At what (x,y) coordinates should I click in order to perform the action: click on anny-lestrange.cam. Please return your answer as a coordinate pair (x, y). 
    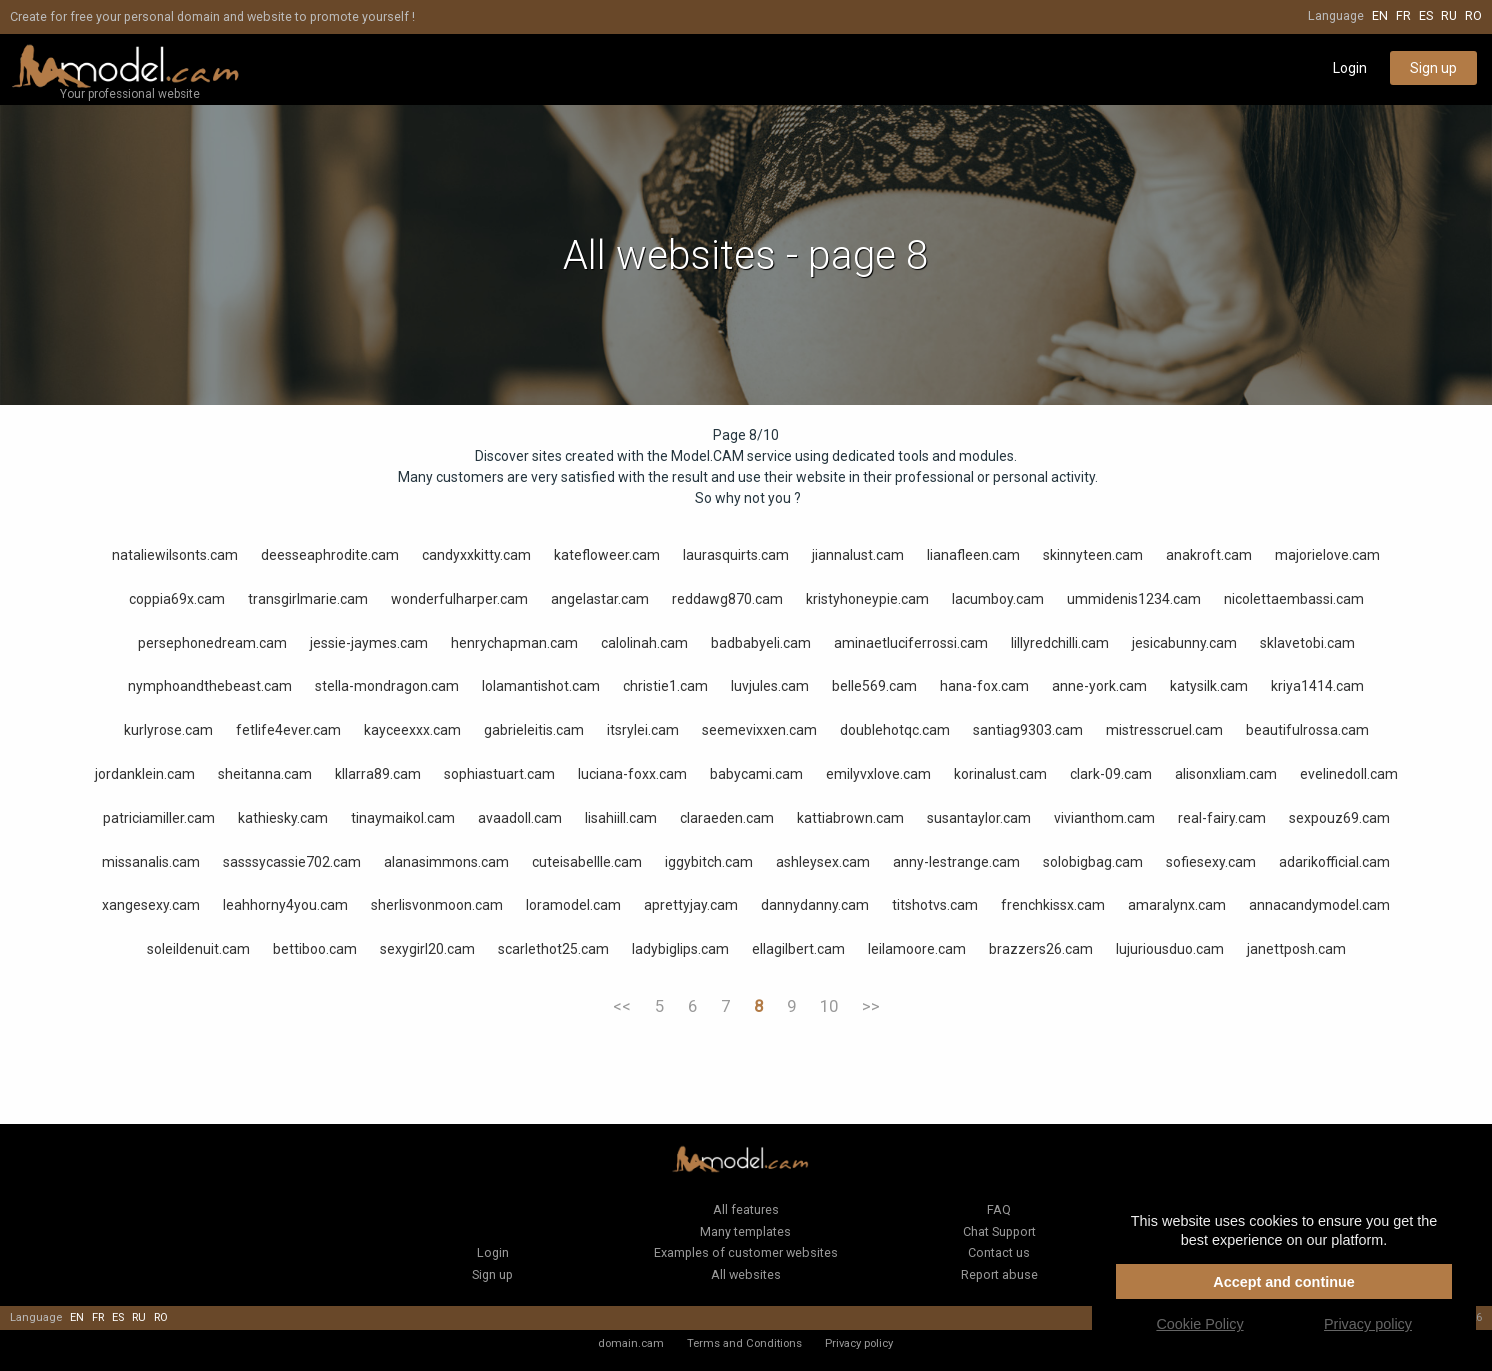
    Looking at the image, I should click on (956, 862).